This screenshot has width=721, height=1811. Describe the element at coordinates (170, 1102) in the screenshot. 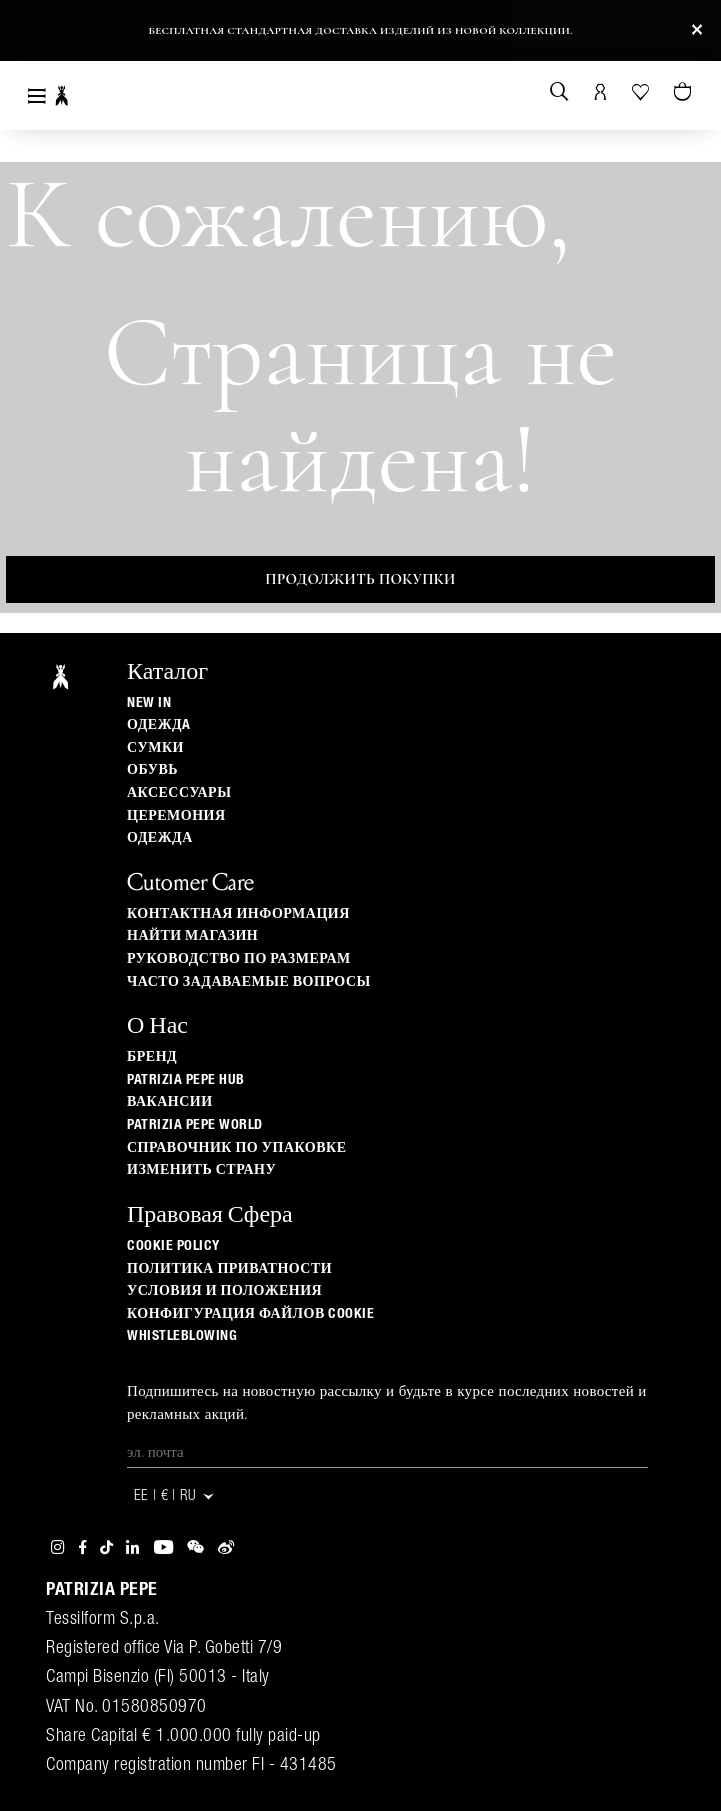

I see `ВАКАНСИИ` at that location.